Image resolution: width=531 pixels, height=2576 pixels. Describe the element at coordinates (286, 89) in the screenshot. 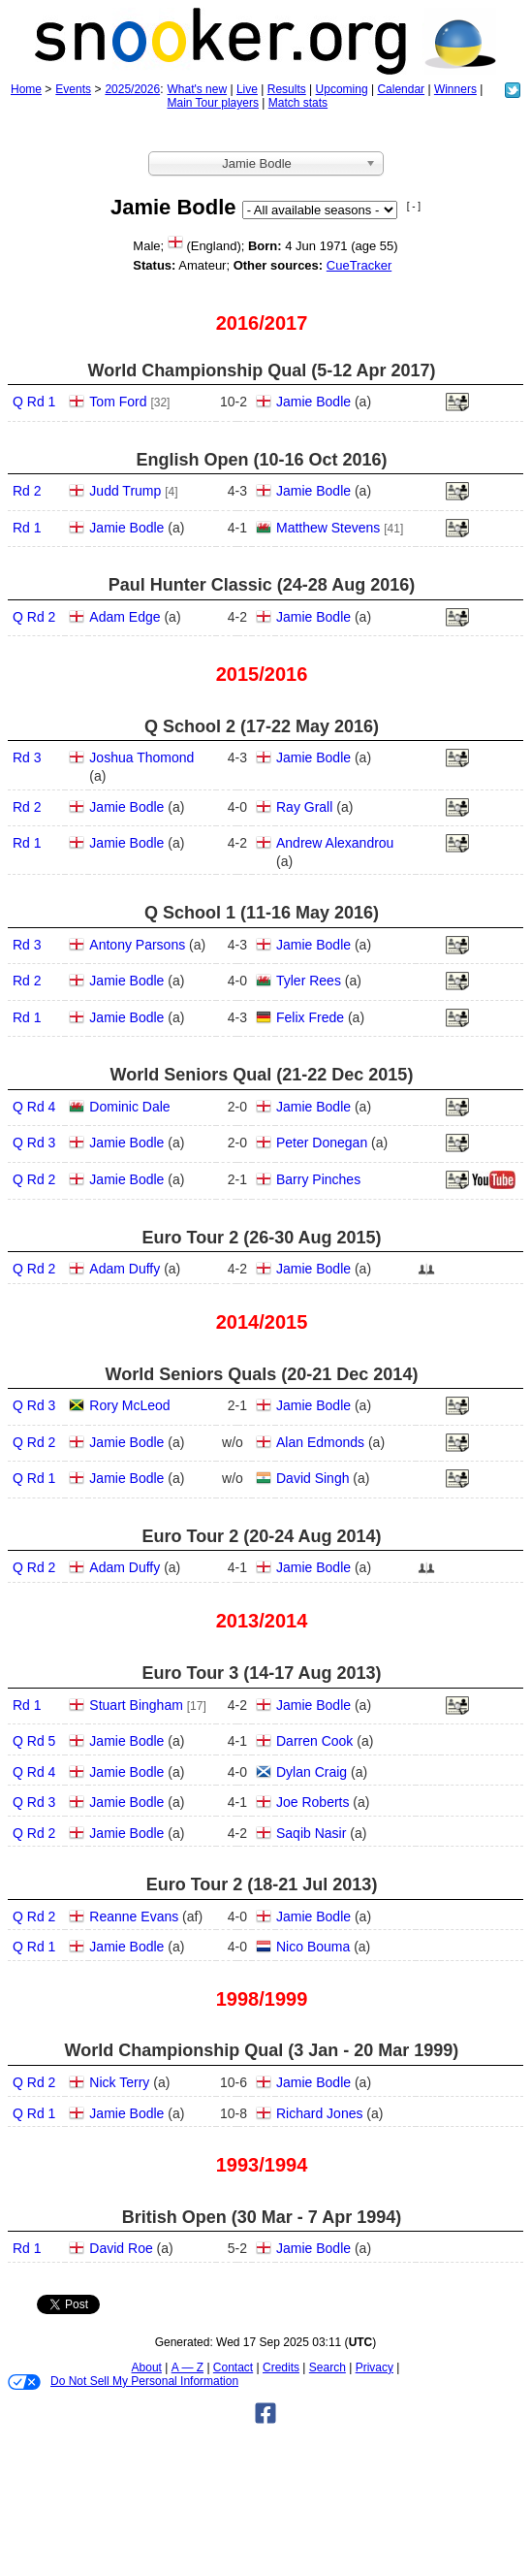

I see `Results` at that location.